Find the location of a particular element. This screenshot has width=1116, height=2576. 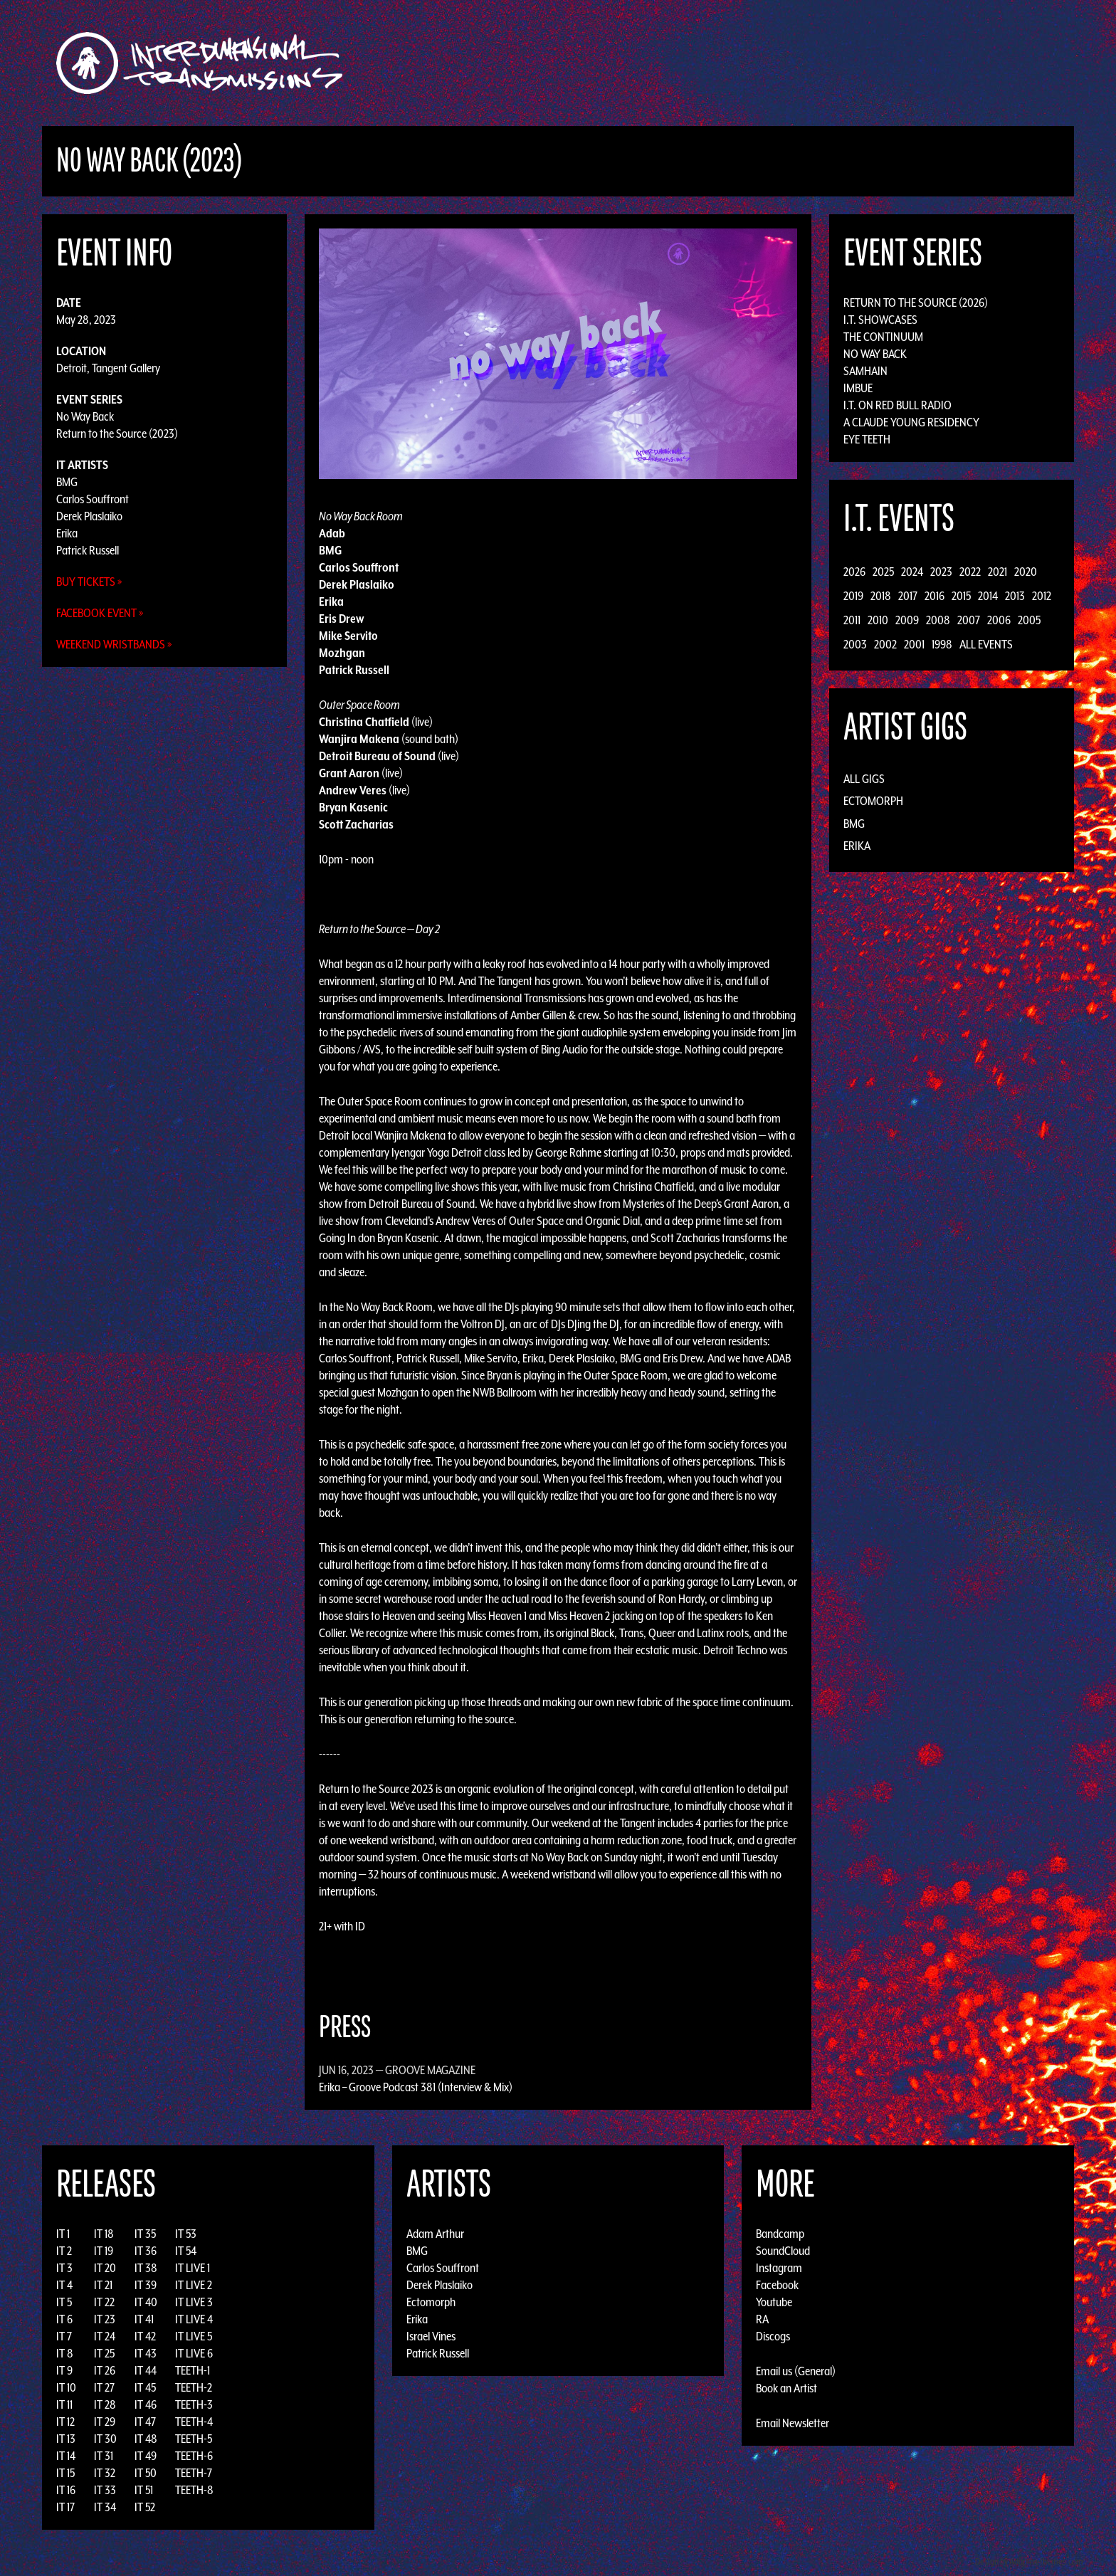

TEETH-8 is located at coordinates (194, 2490).